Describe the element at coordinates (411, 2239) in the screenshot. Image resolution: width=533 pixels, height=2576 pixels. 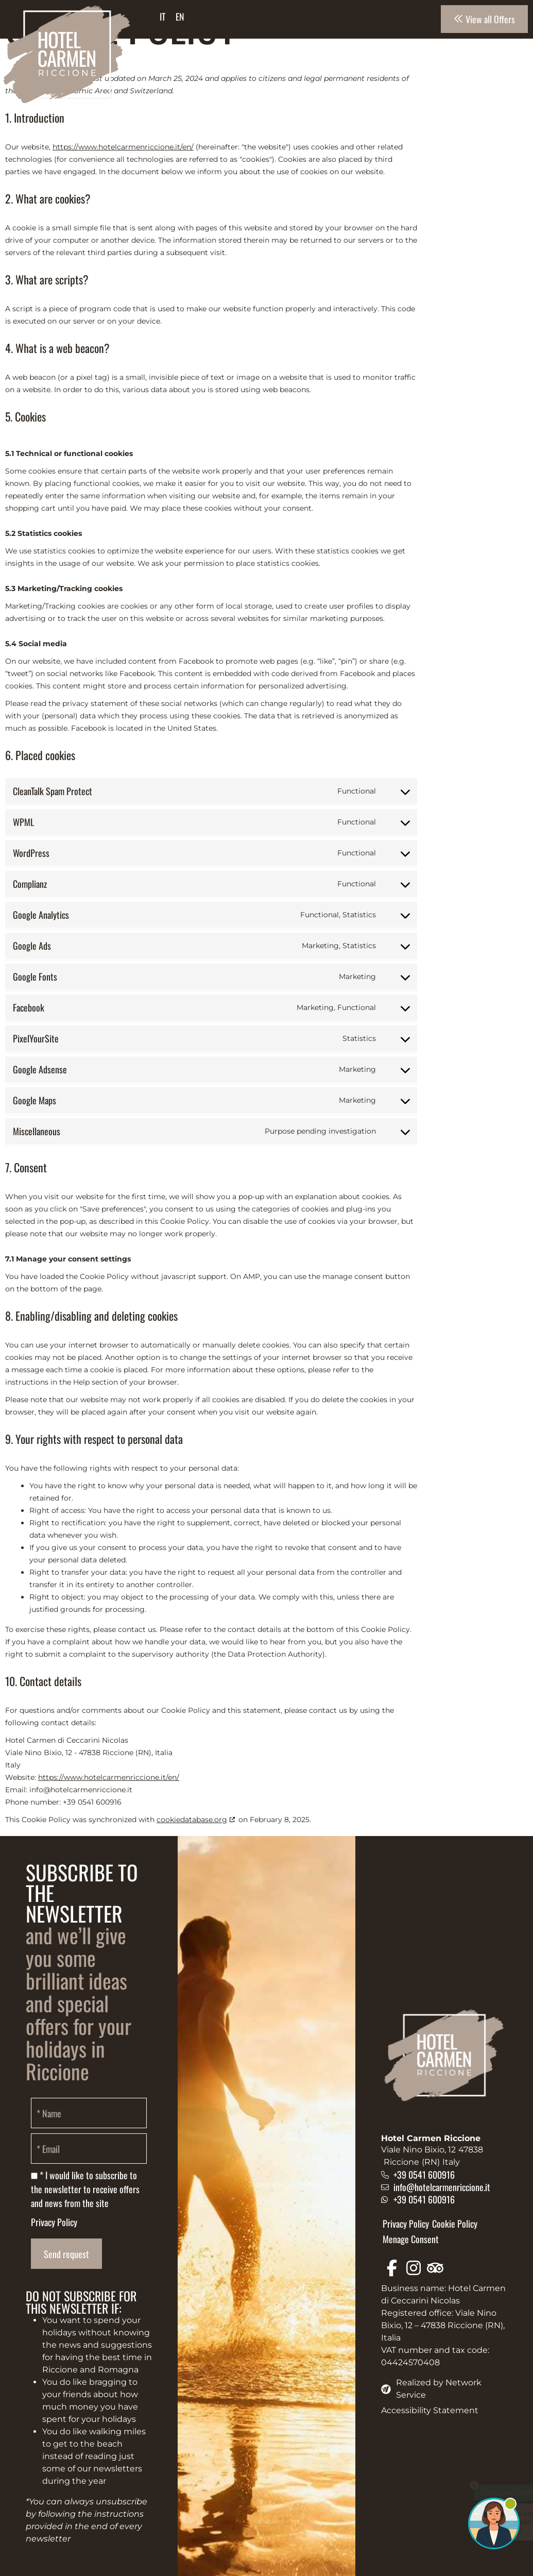
I see `Menage Consent` at that location.